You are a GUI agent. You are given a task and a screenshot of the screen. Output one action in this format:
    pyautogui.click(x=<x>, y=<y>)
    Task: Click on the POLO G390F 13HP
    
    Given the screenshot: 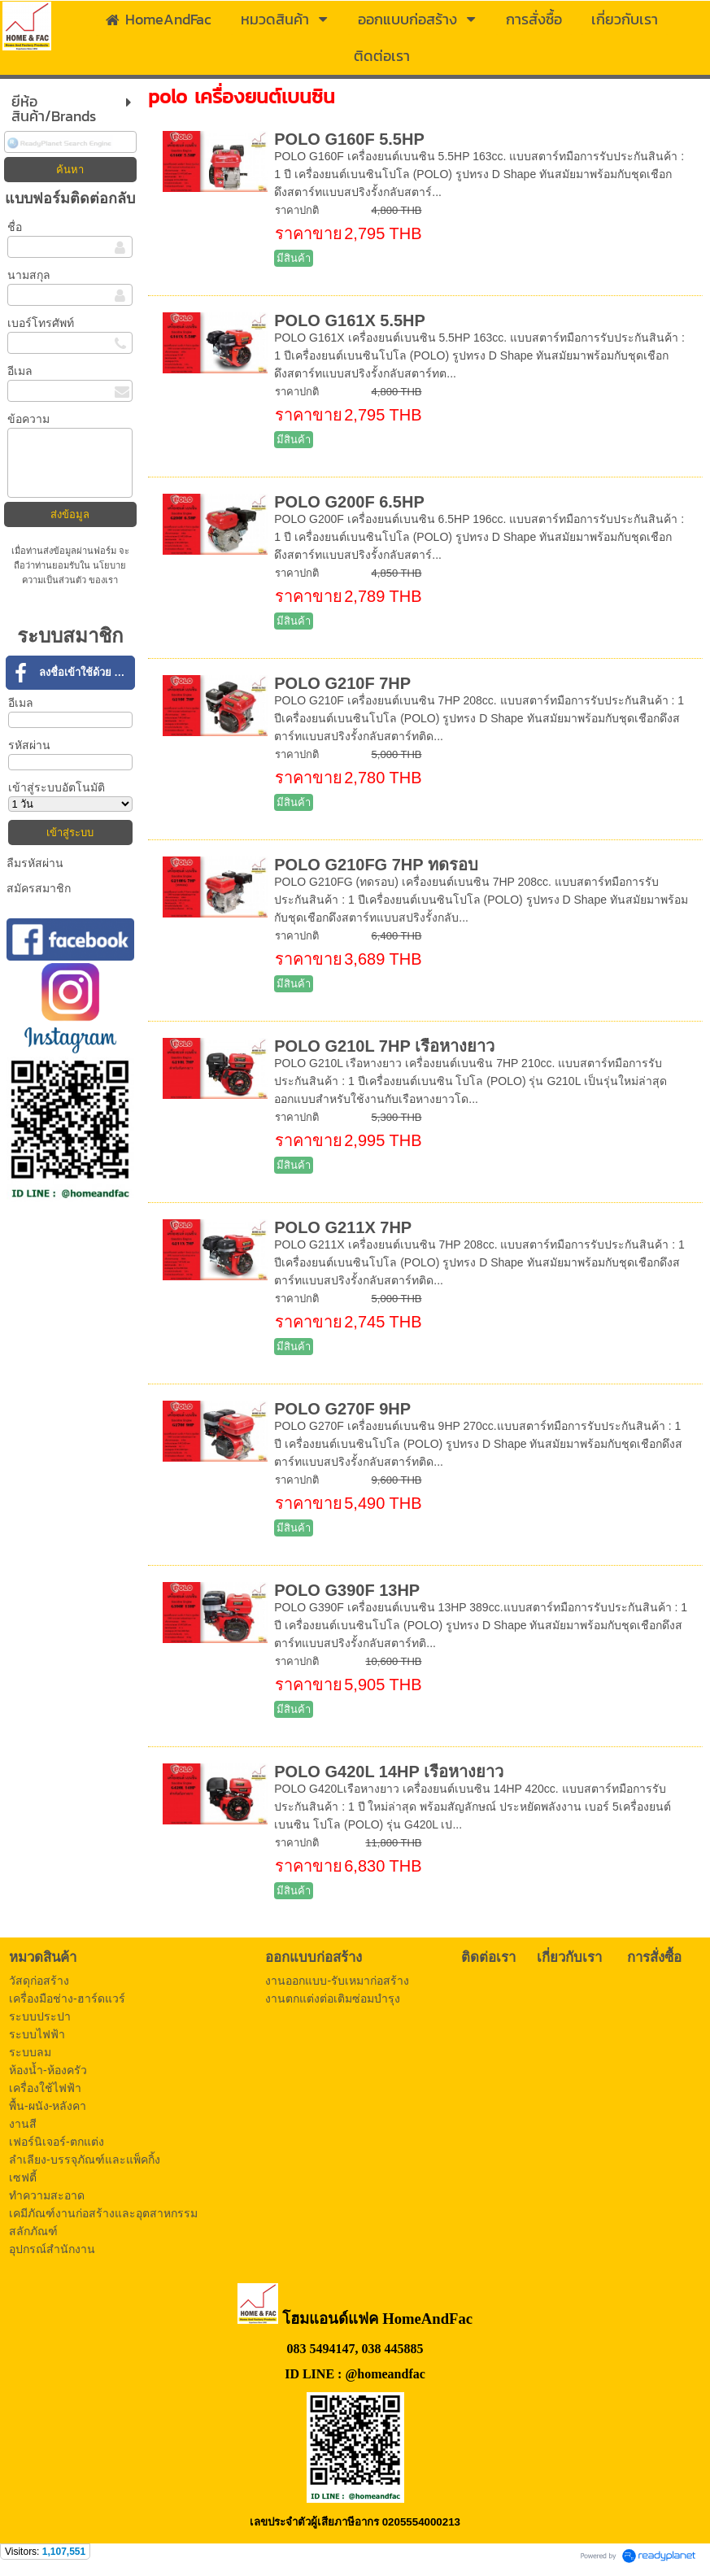 What is the action you would take?
    pyautogui.click(x=347, y=1590)
    